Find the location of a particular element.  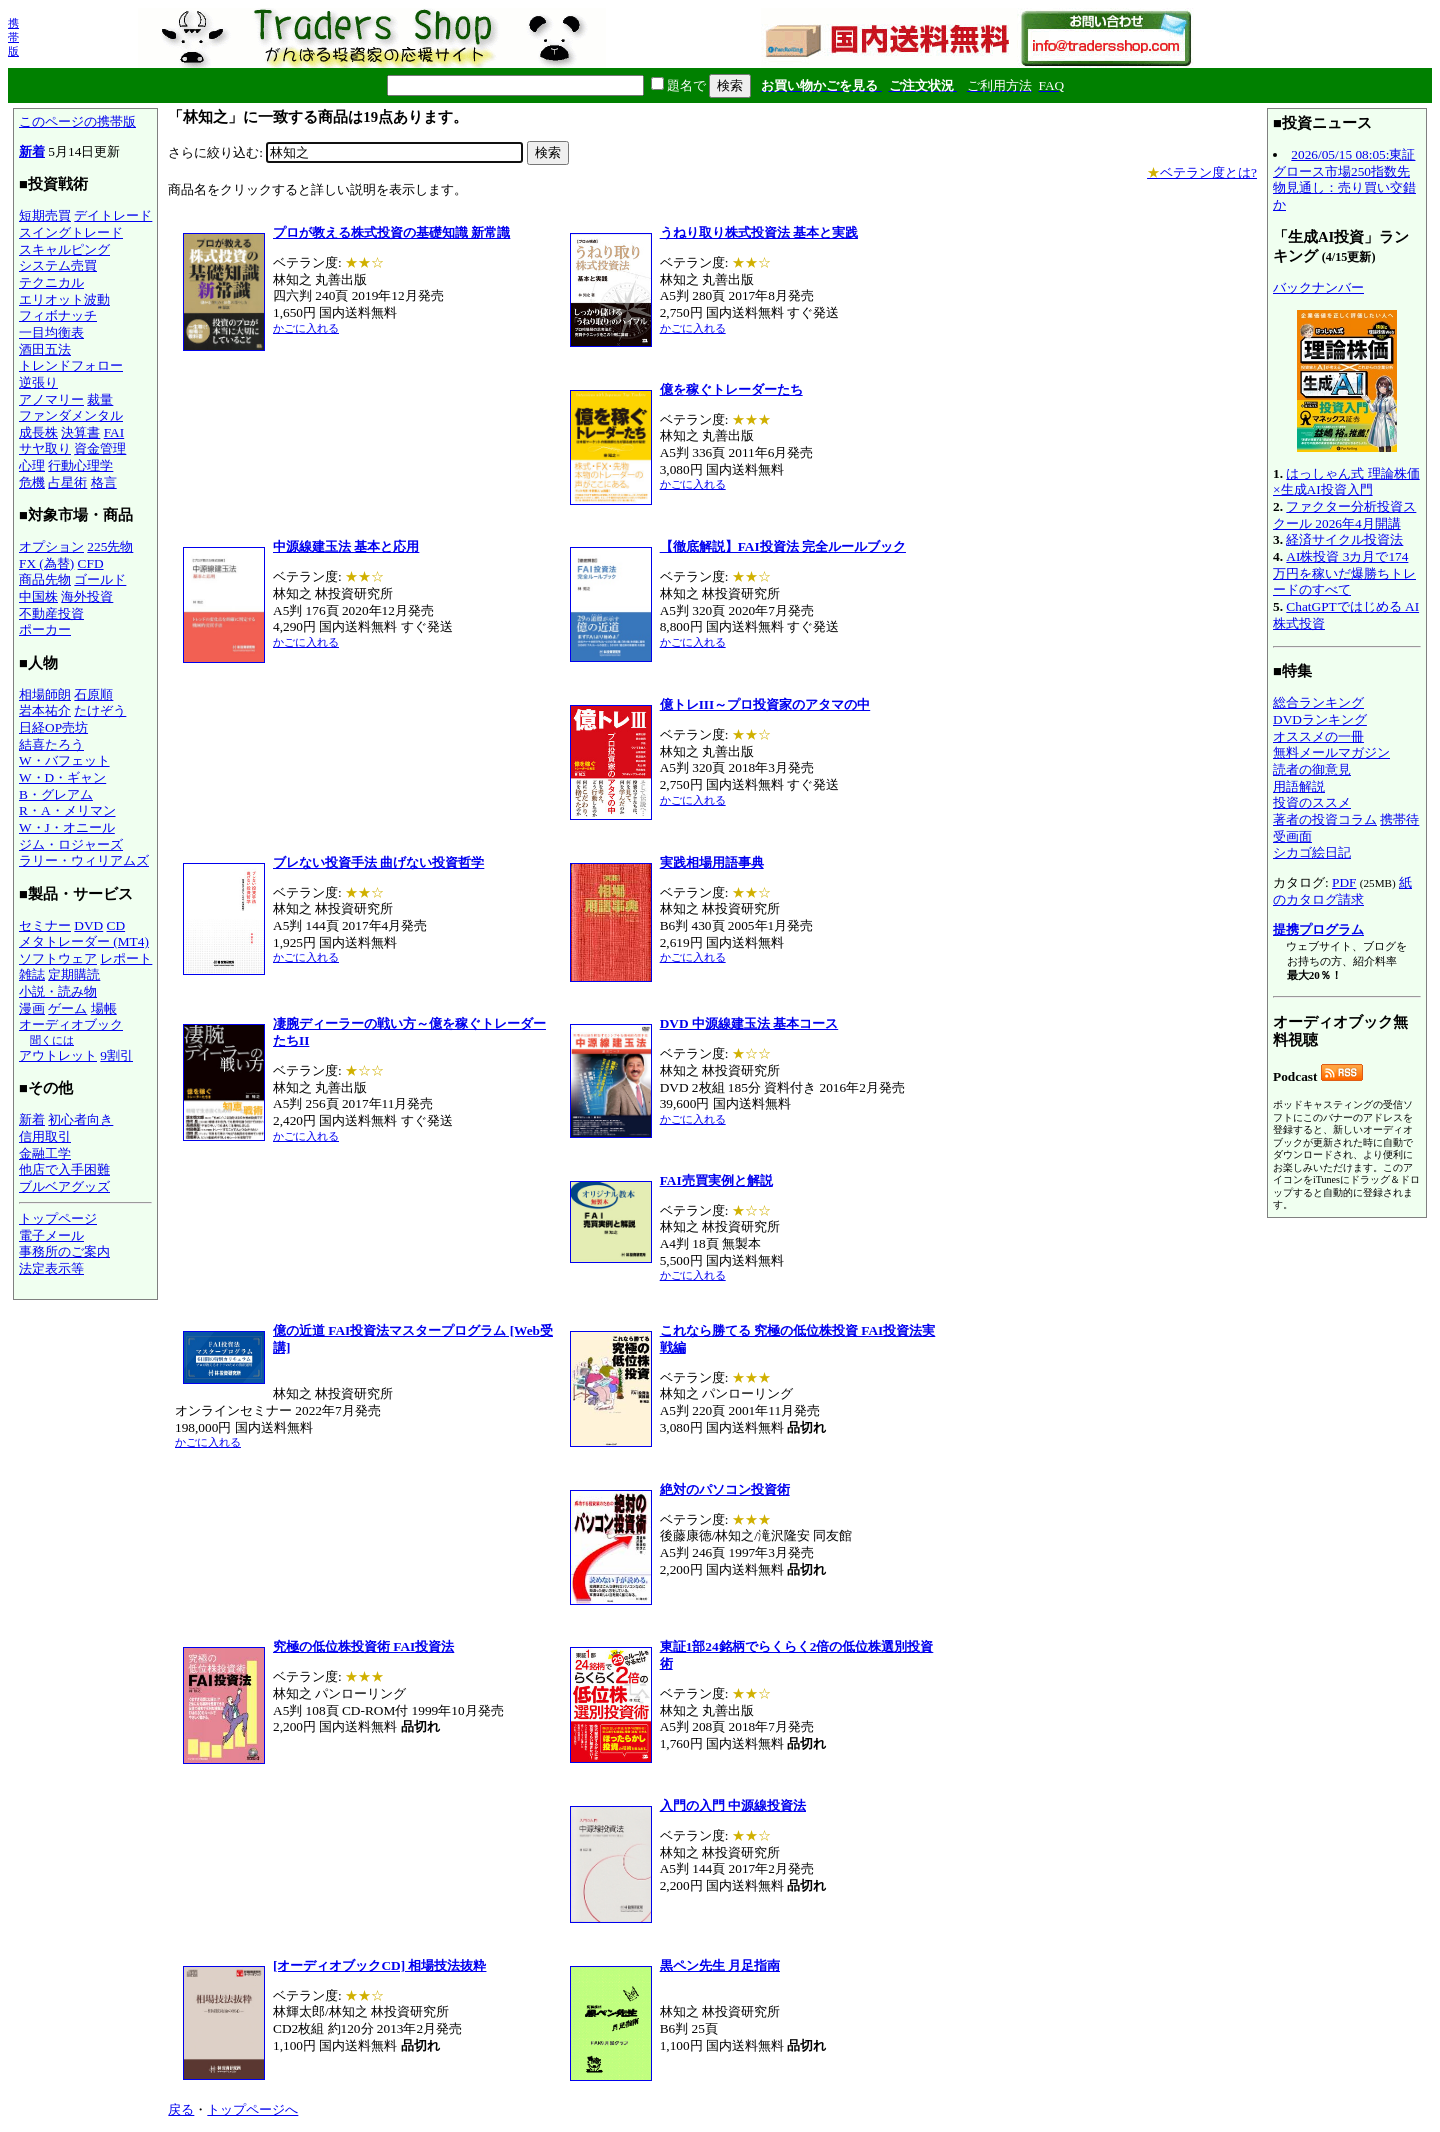

フィボナッチ is located at coordinates (58, 315).